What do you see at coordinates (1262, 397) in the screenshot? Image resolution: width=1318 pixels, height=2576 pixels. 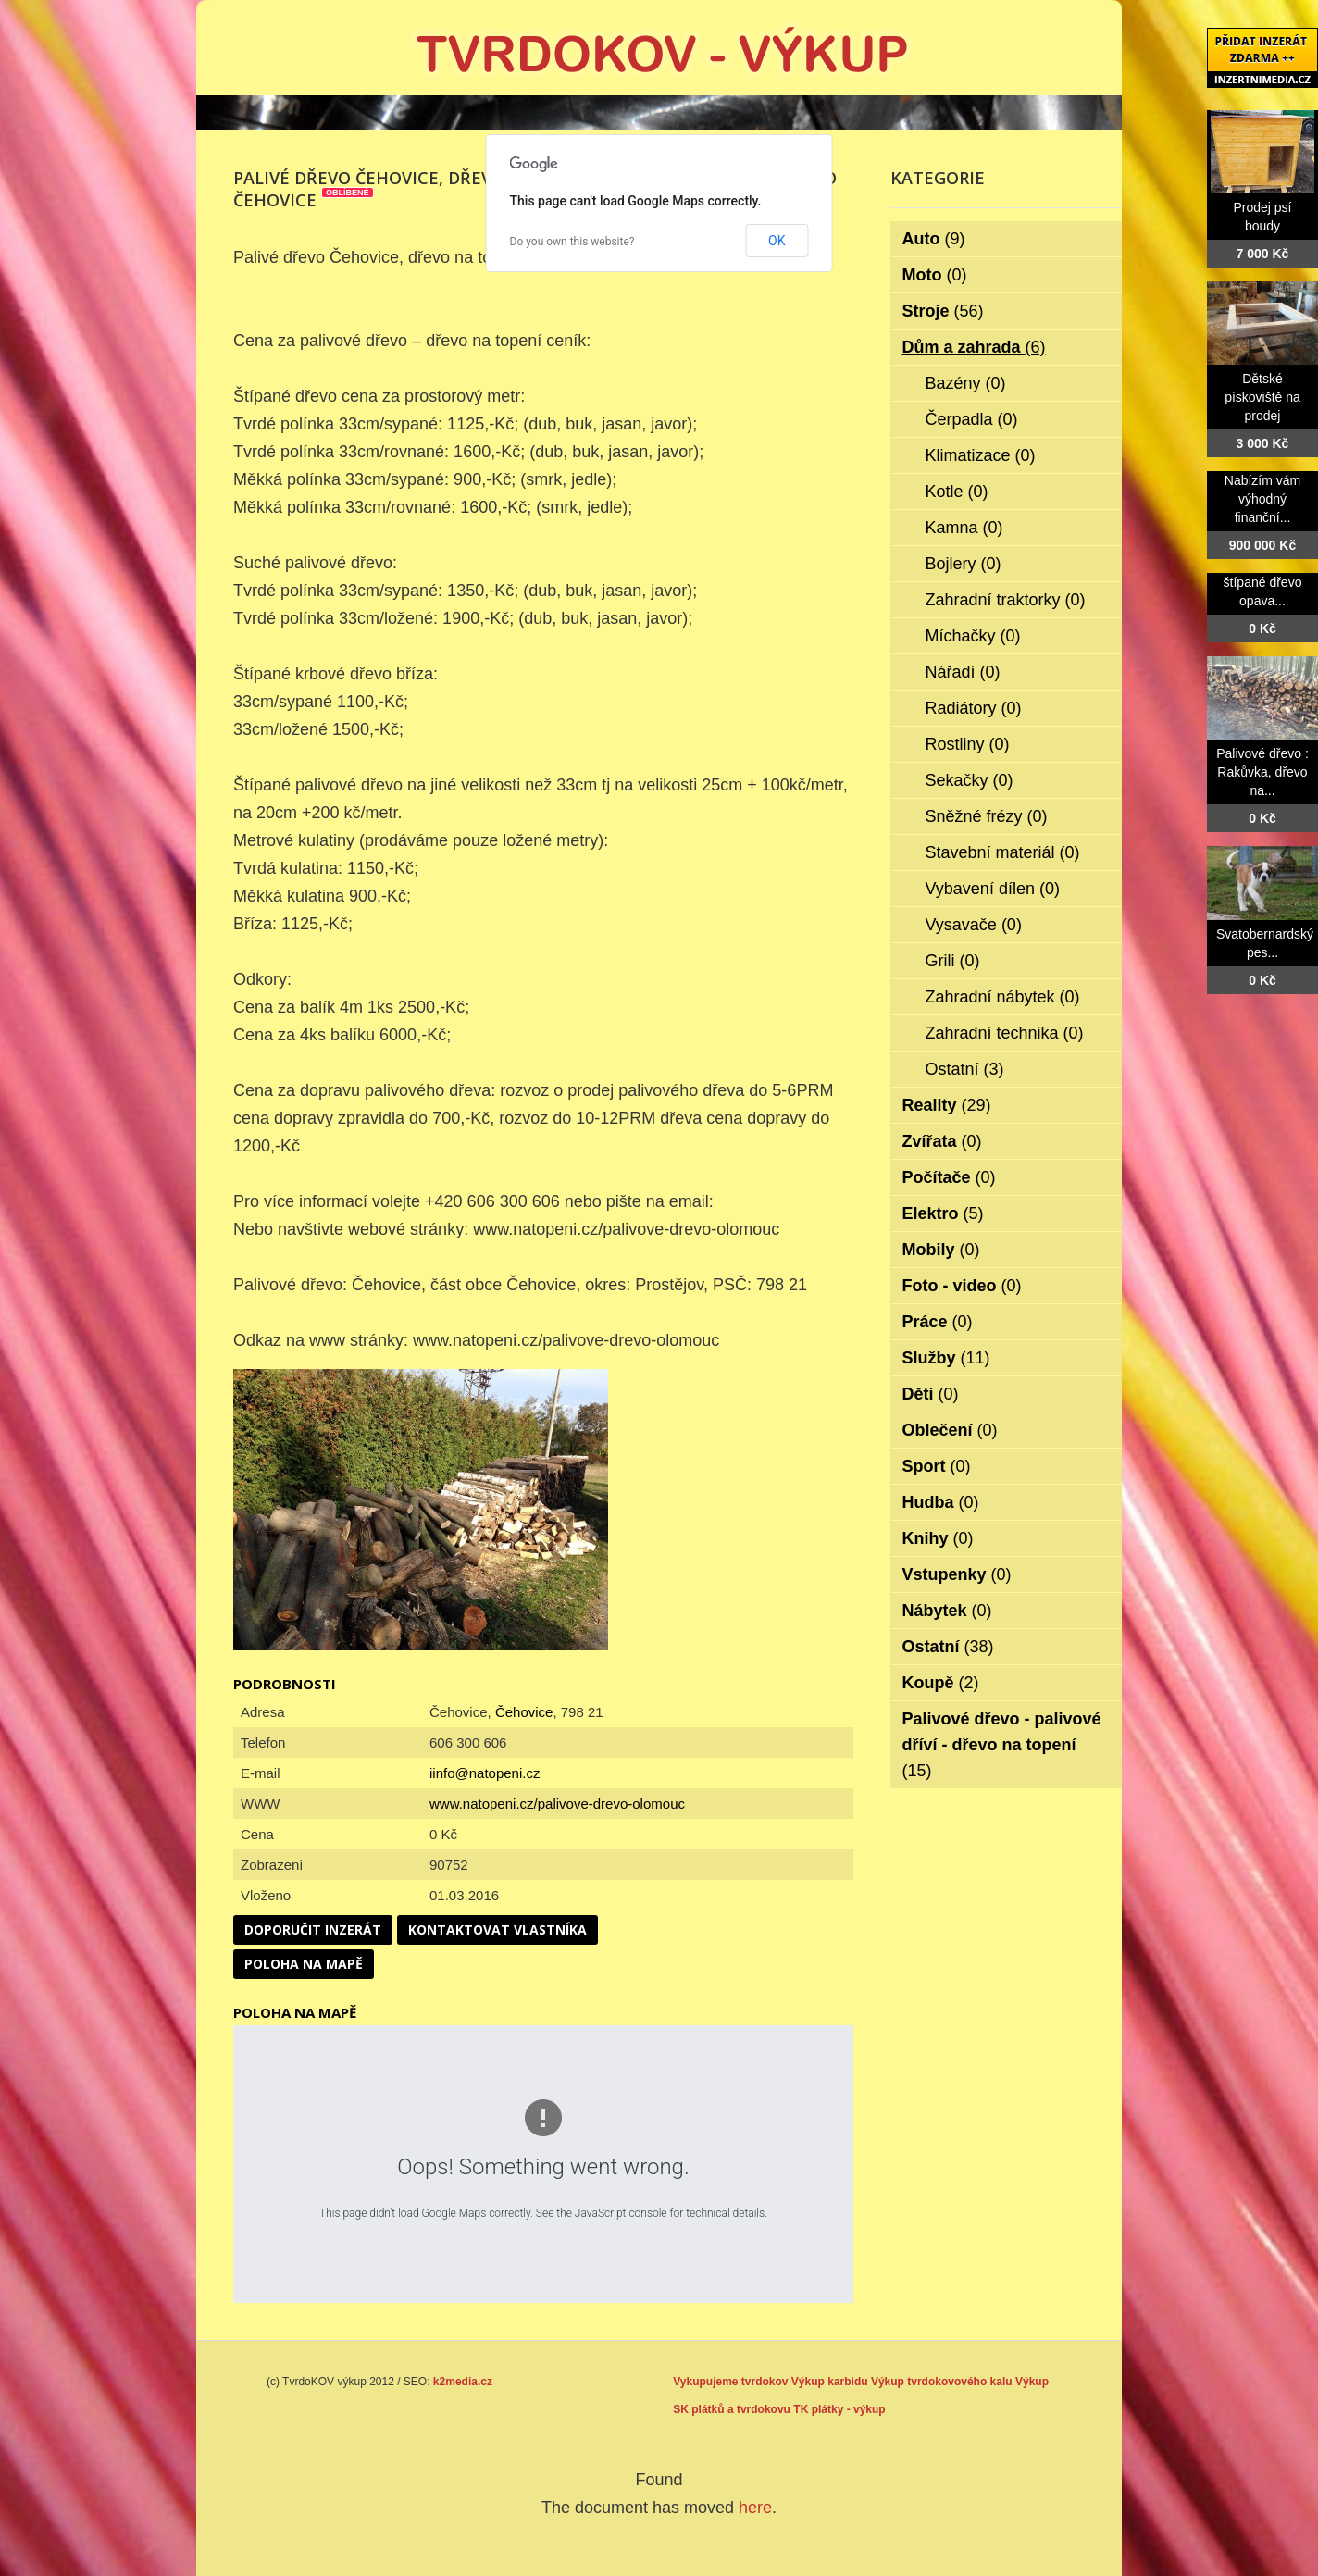 I see `Dětské pískoviště na prodej` at bounding box center [1262, 397].